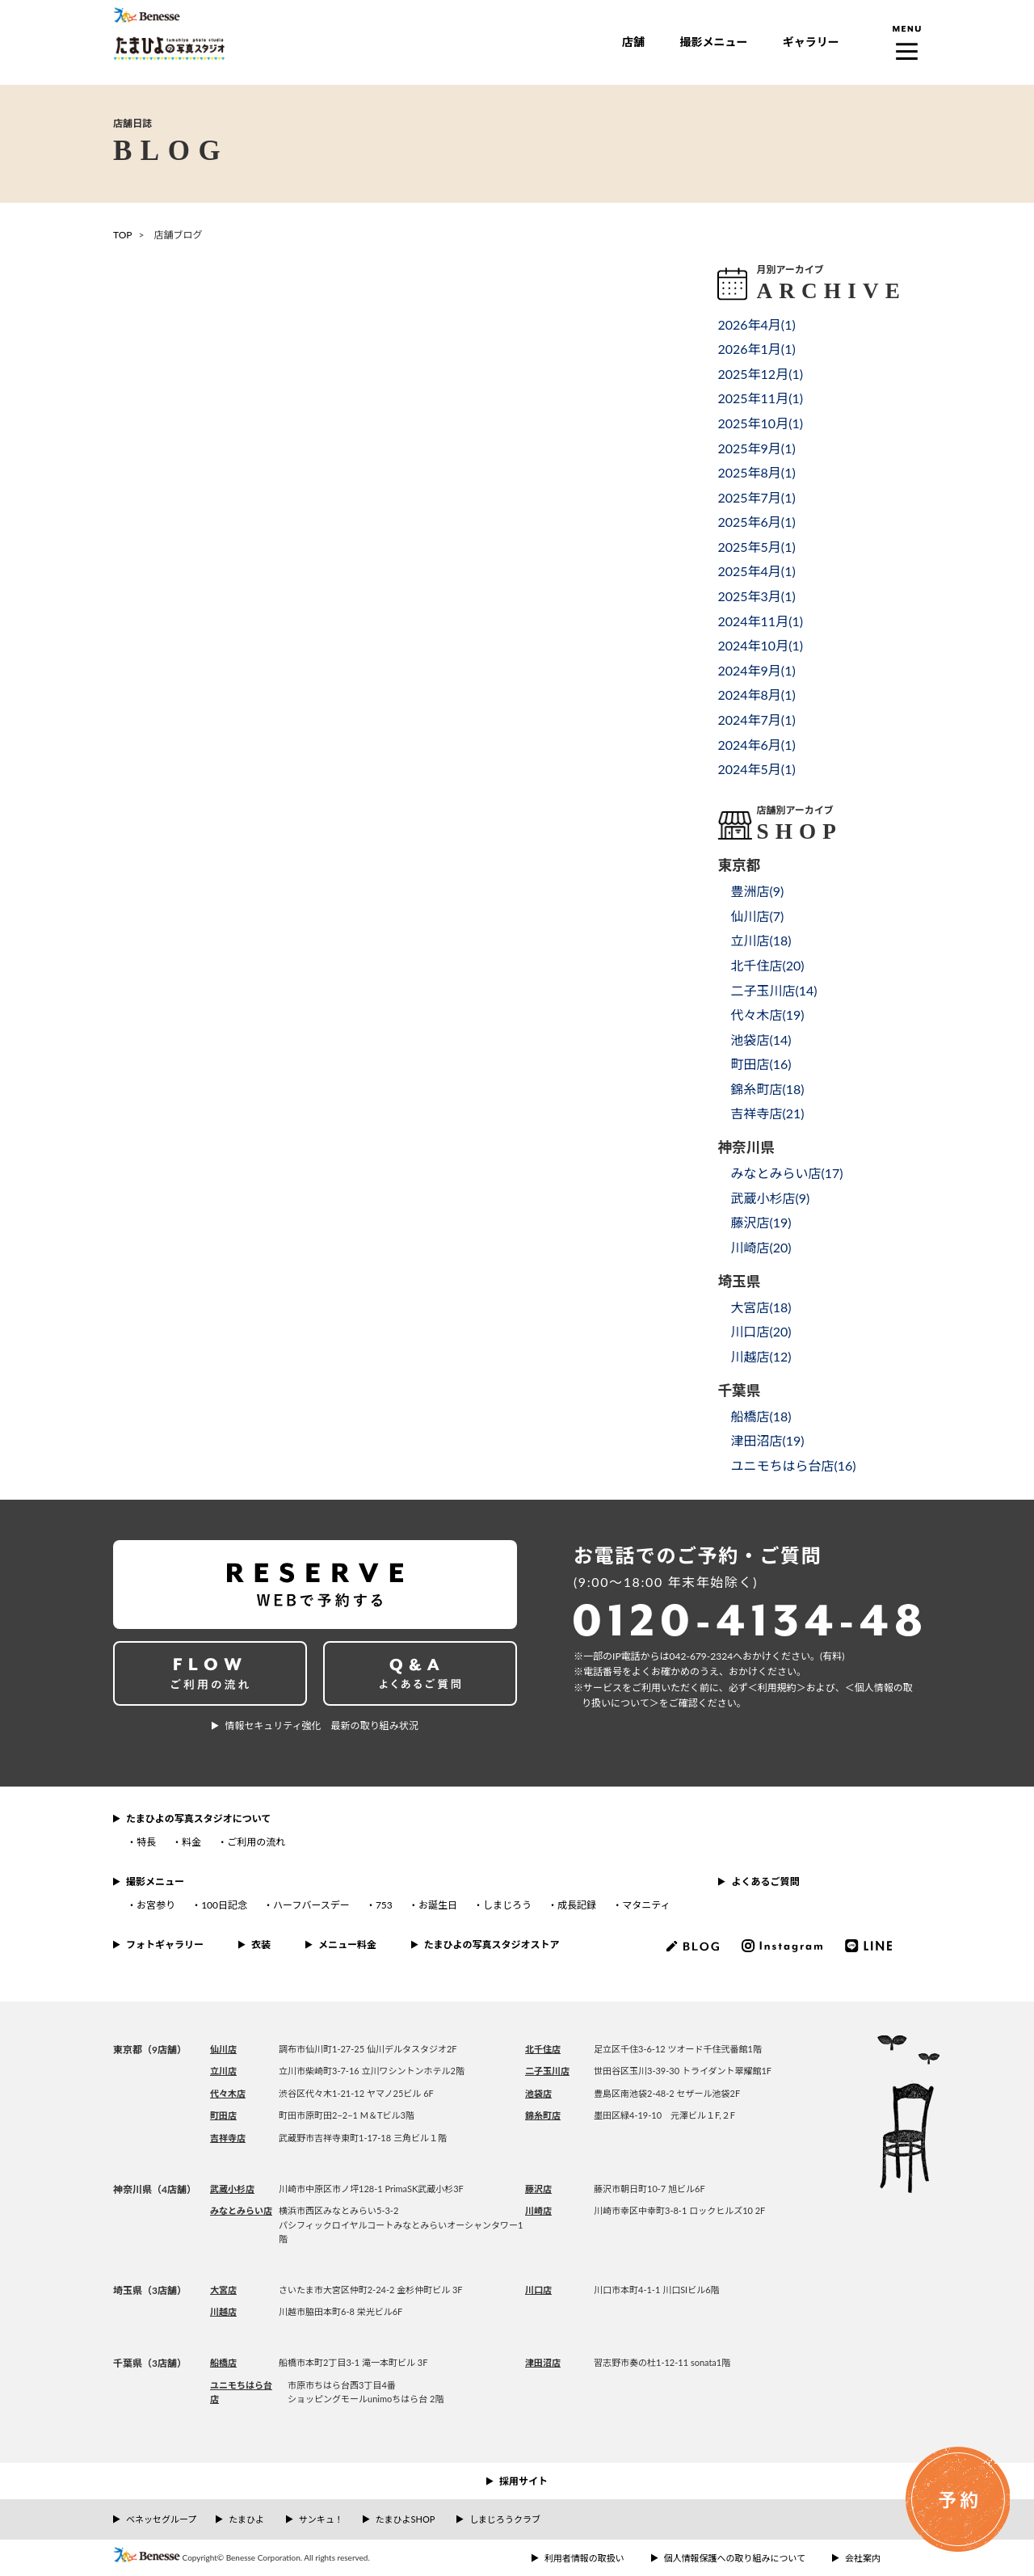  What do you see at coordinates (773, 990) in the screenshot?
I see `二子玉川店()` at bounding box center [773, 990].